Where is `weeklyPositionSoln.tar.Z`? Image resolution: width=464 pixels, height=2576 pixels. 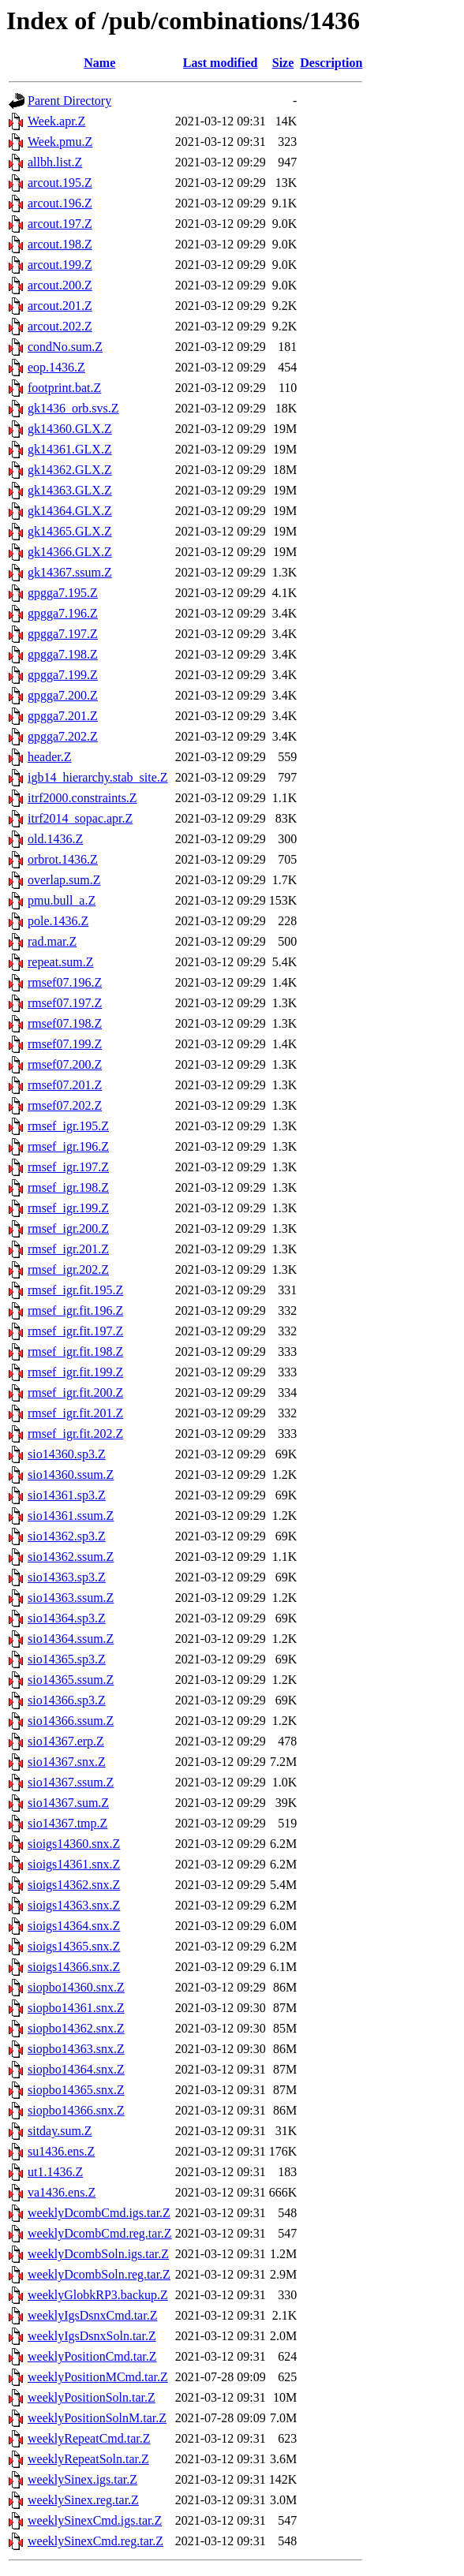
weeklyPositionSoln.tar.Z is located at coordinates (91, 2397).